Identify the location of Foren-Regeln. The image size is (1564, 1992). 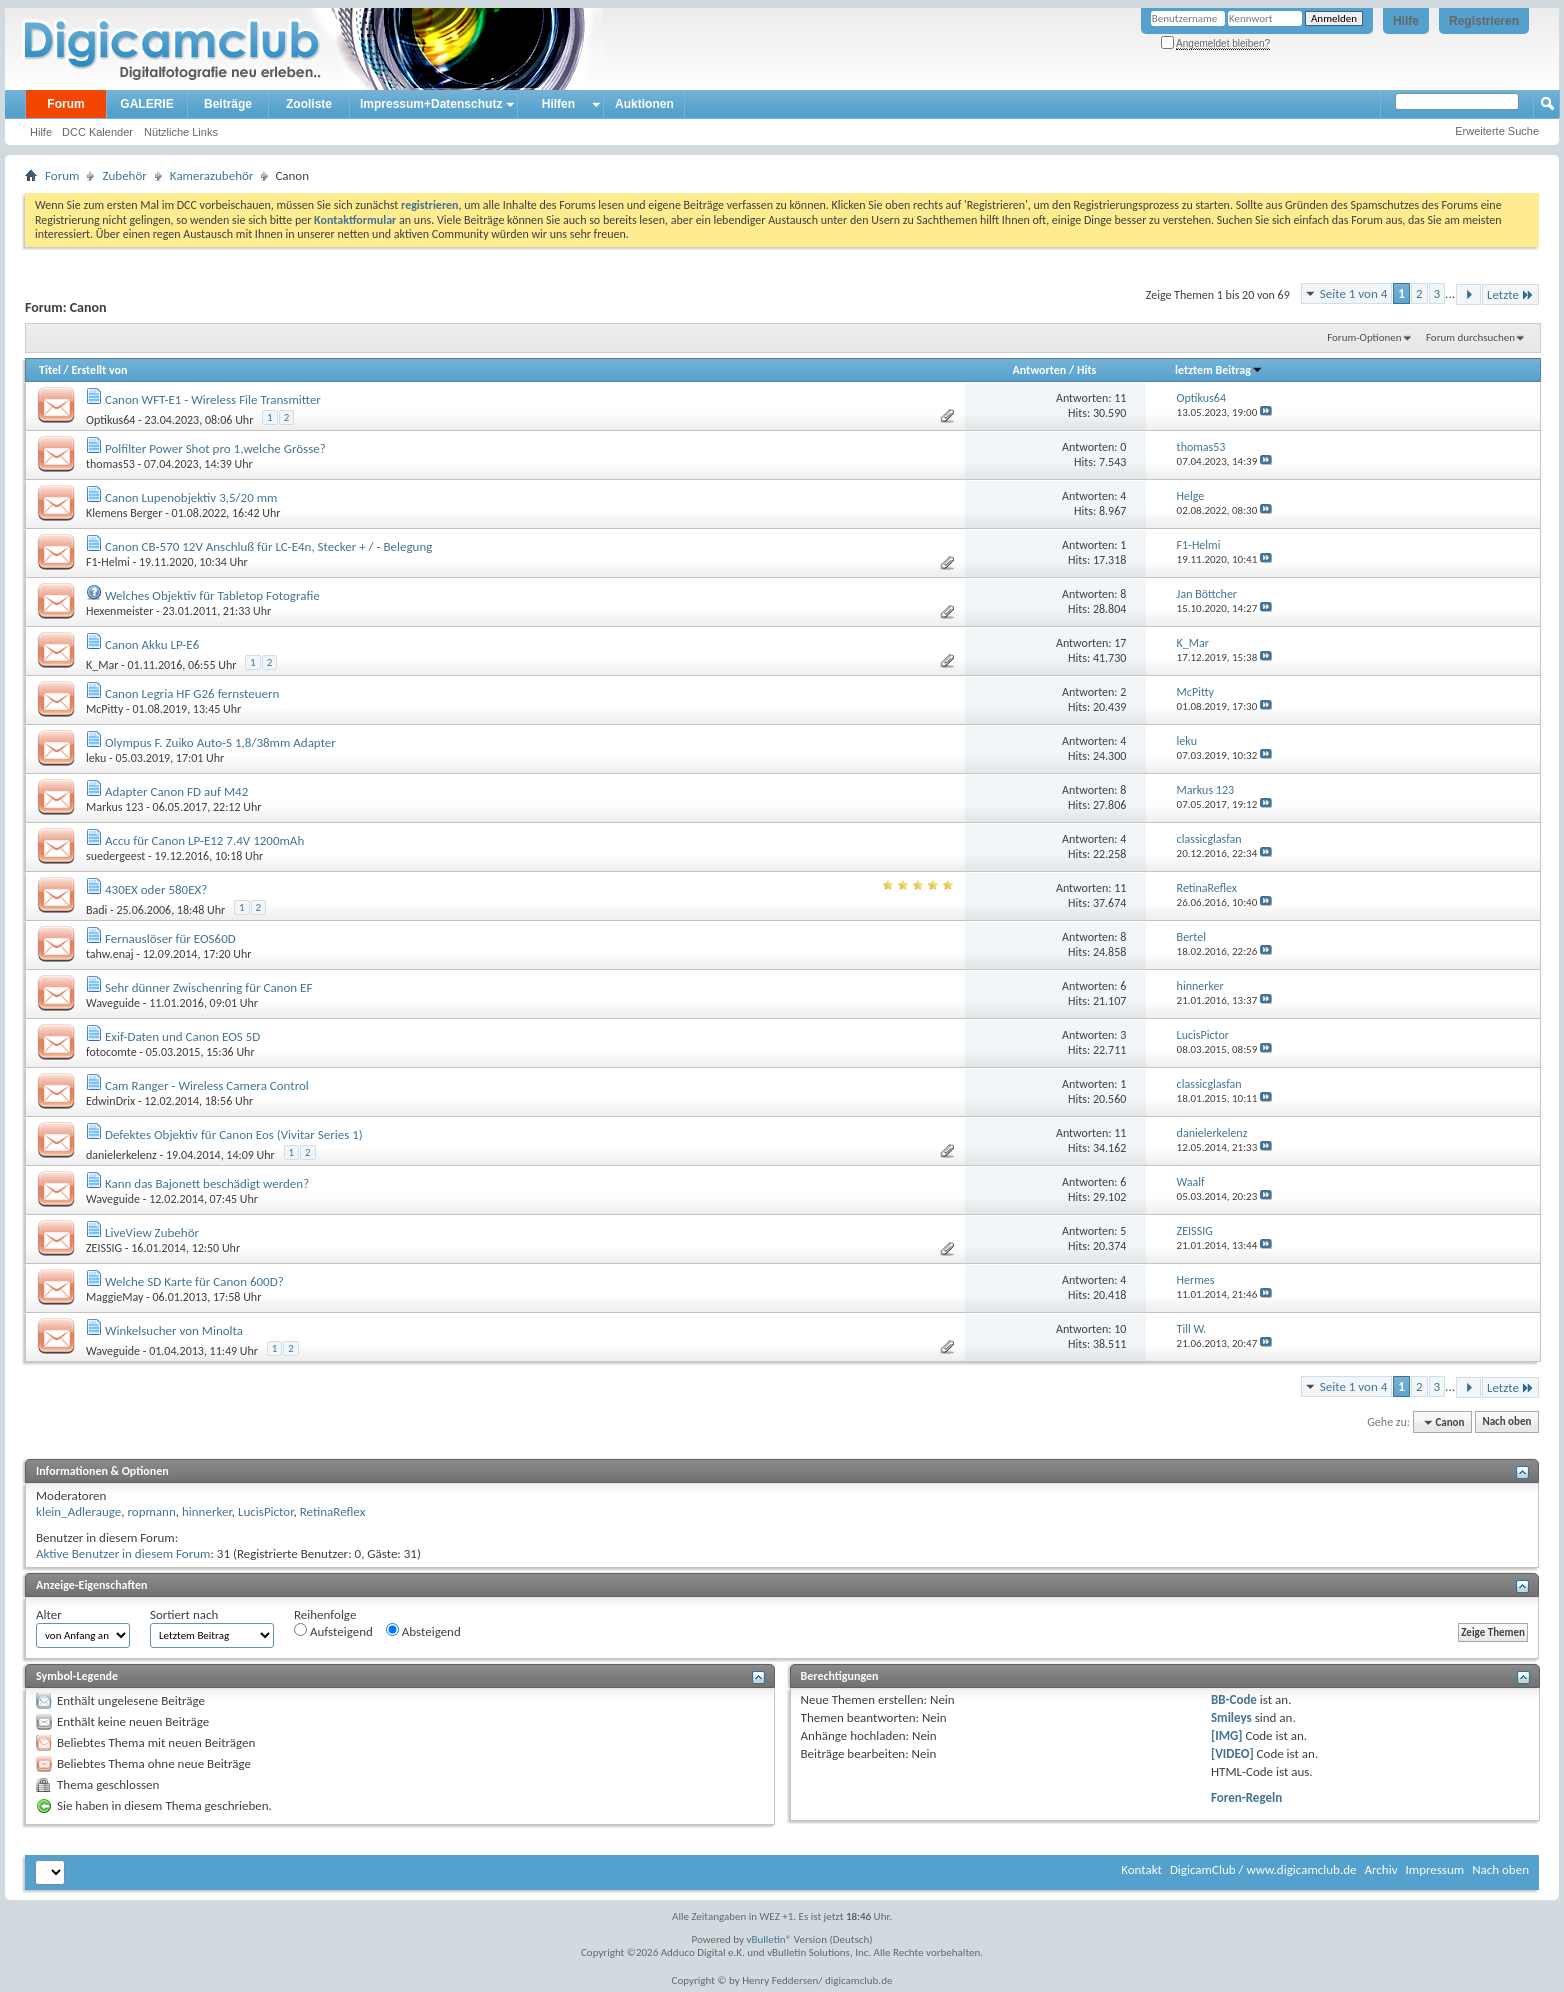
(1246, 1797).